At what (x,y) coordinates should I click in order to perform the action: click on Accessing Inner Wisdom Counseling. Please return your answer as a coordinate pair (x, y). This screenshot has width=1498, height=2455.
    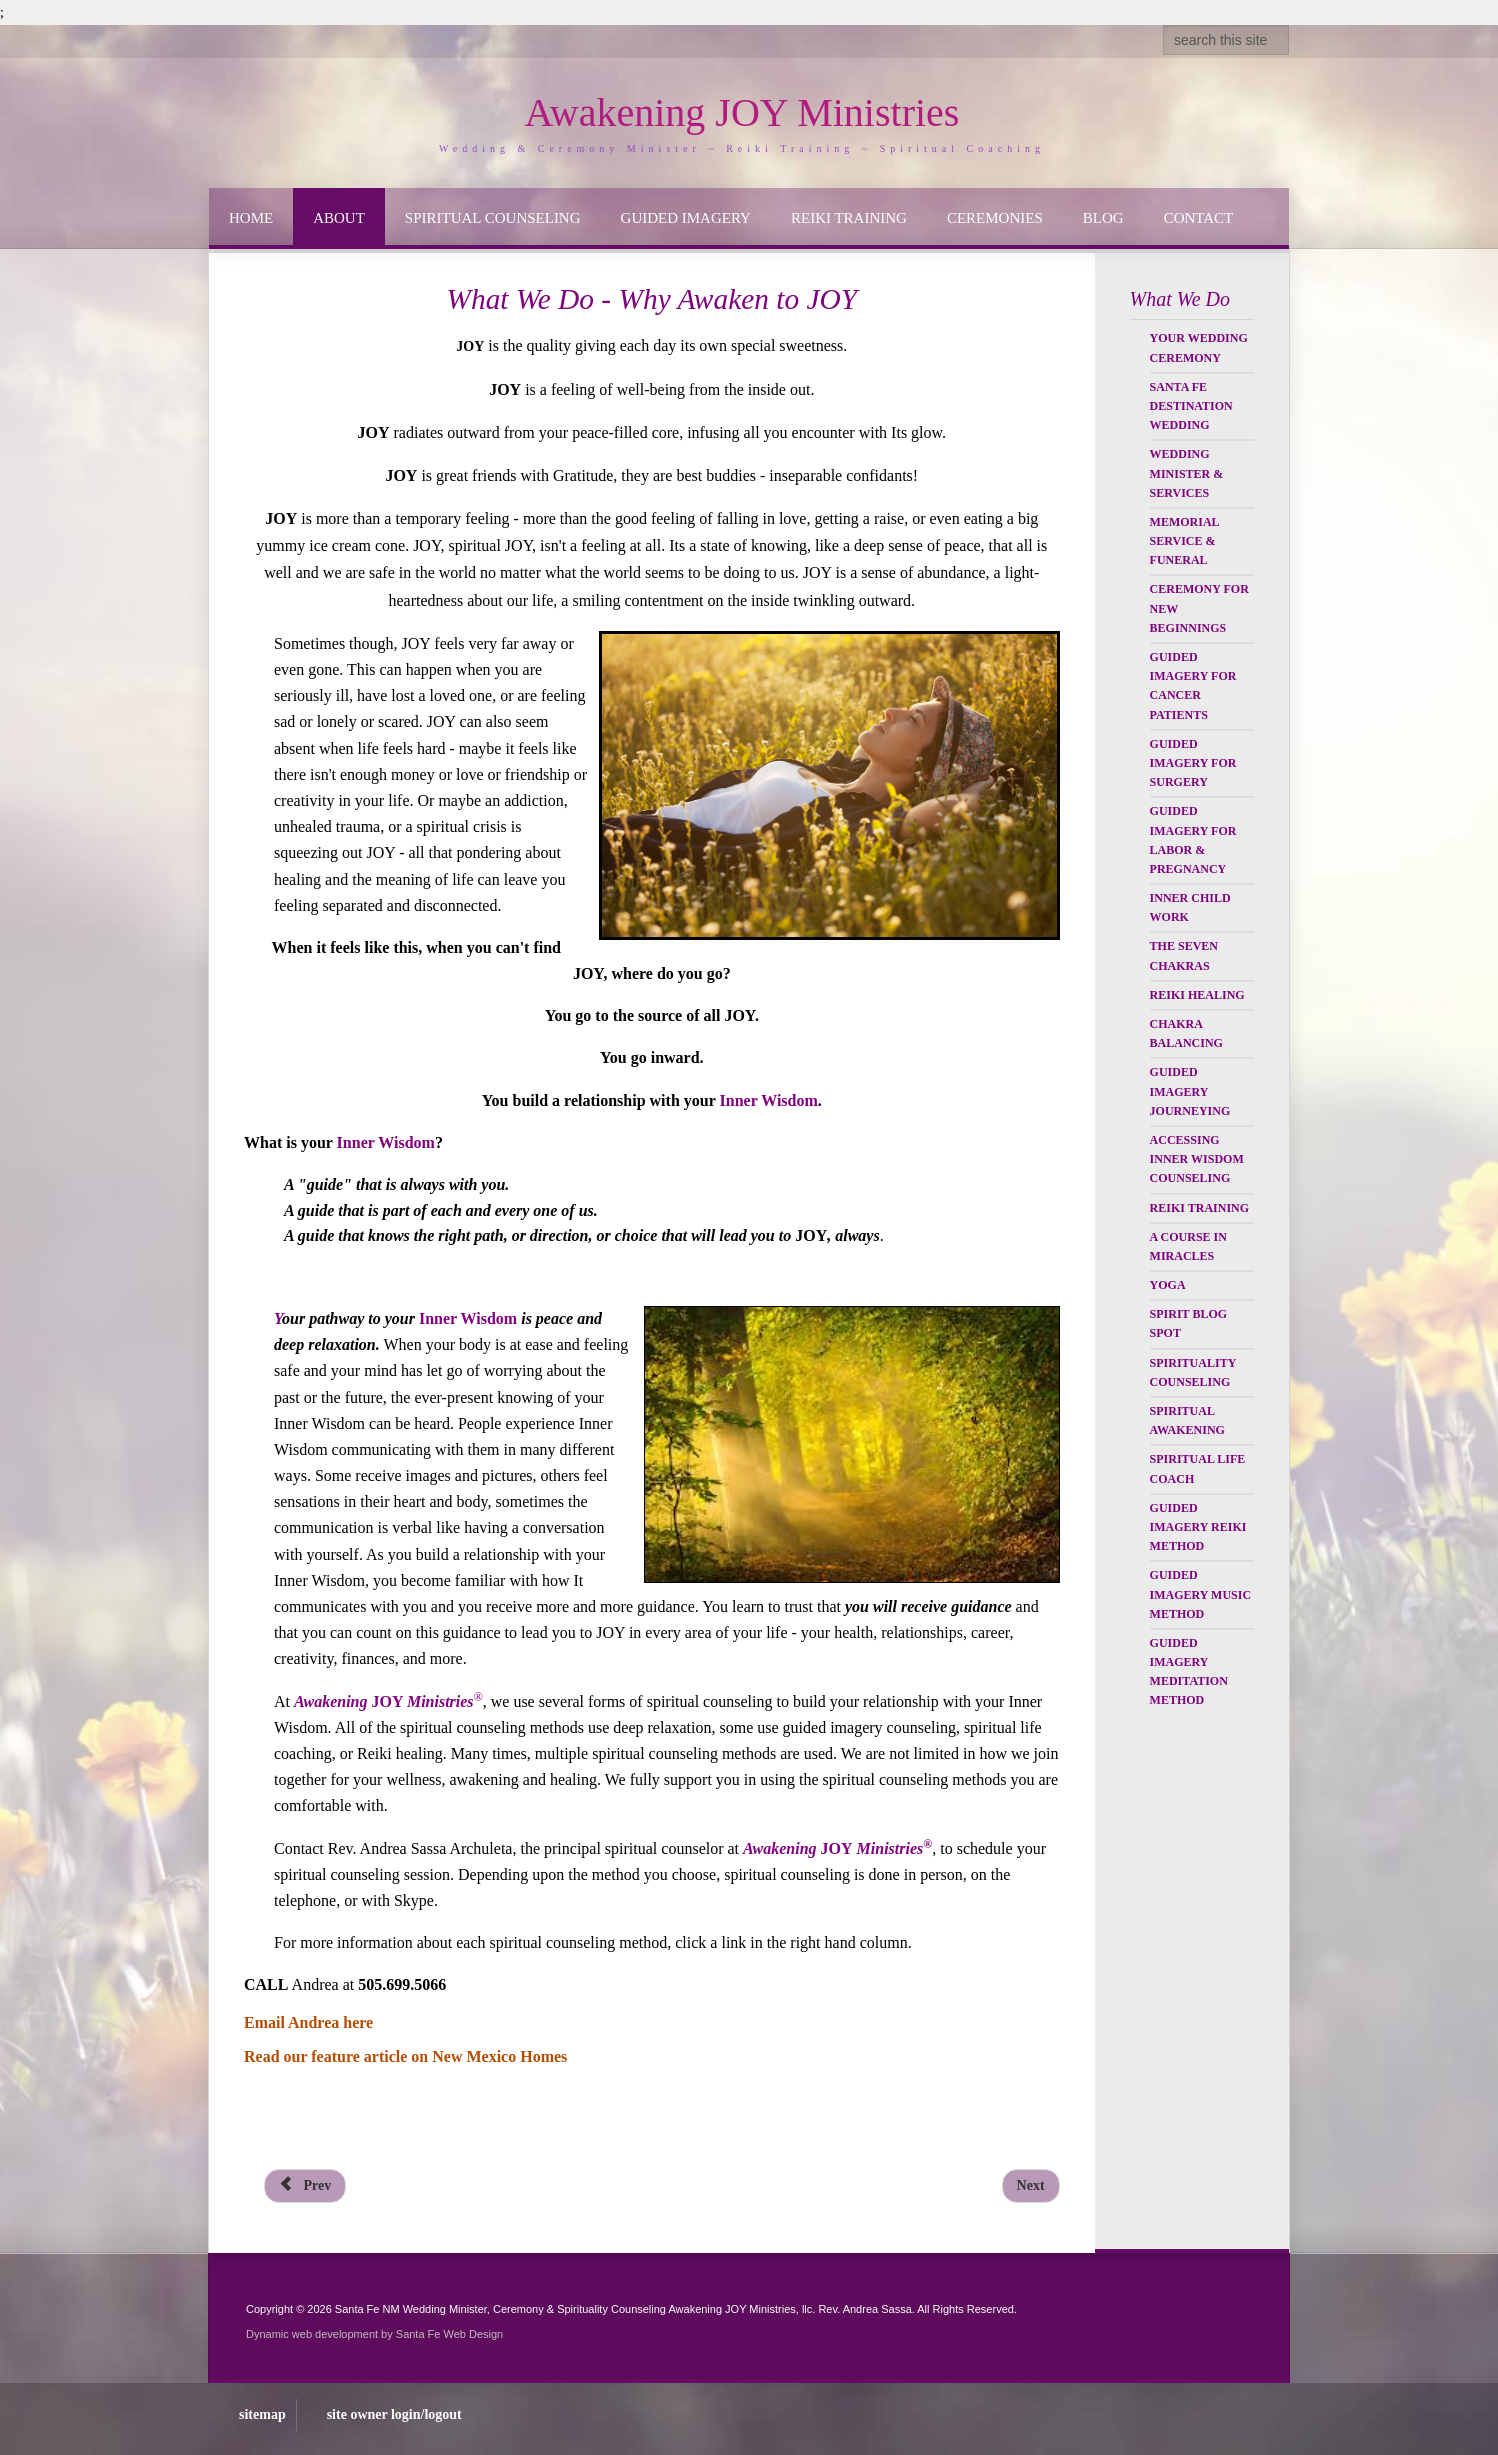
    Looking at the image, I should click on (1197, 1159).